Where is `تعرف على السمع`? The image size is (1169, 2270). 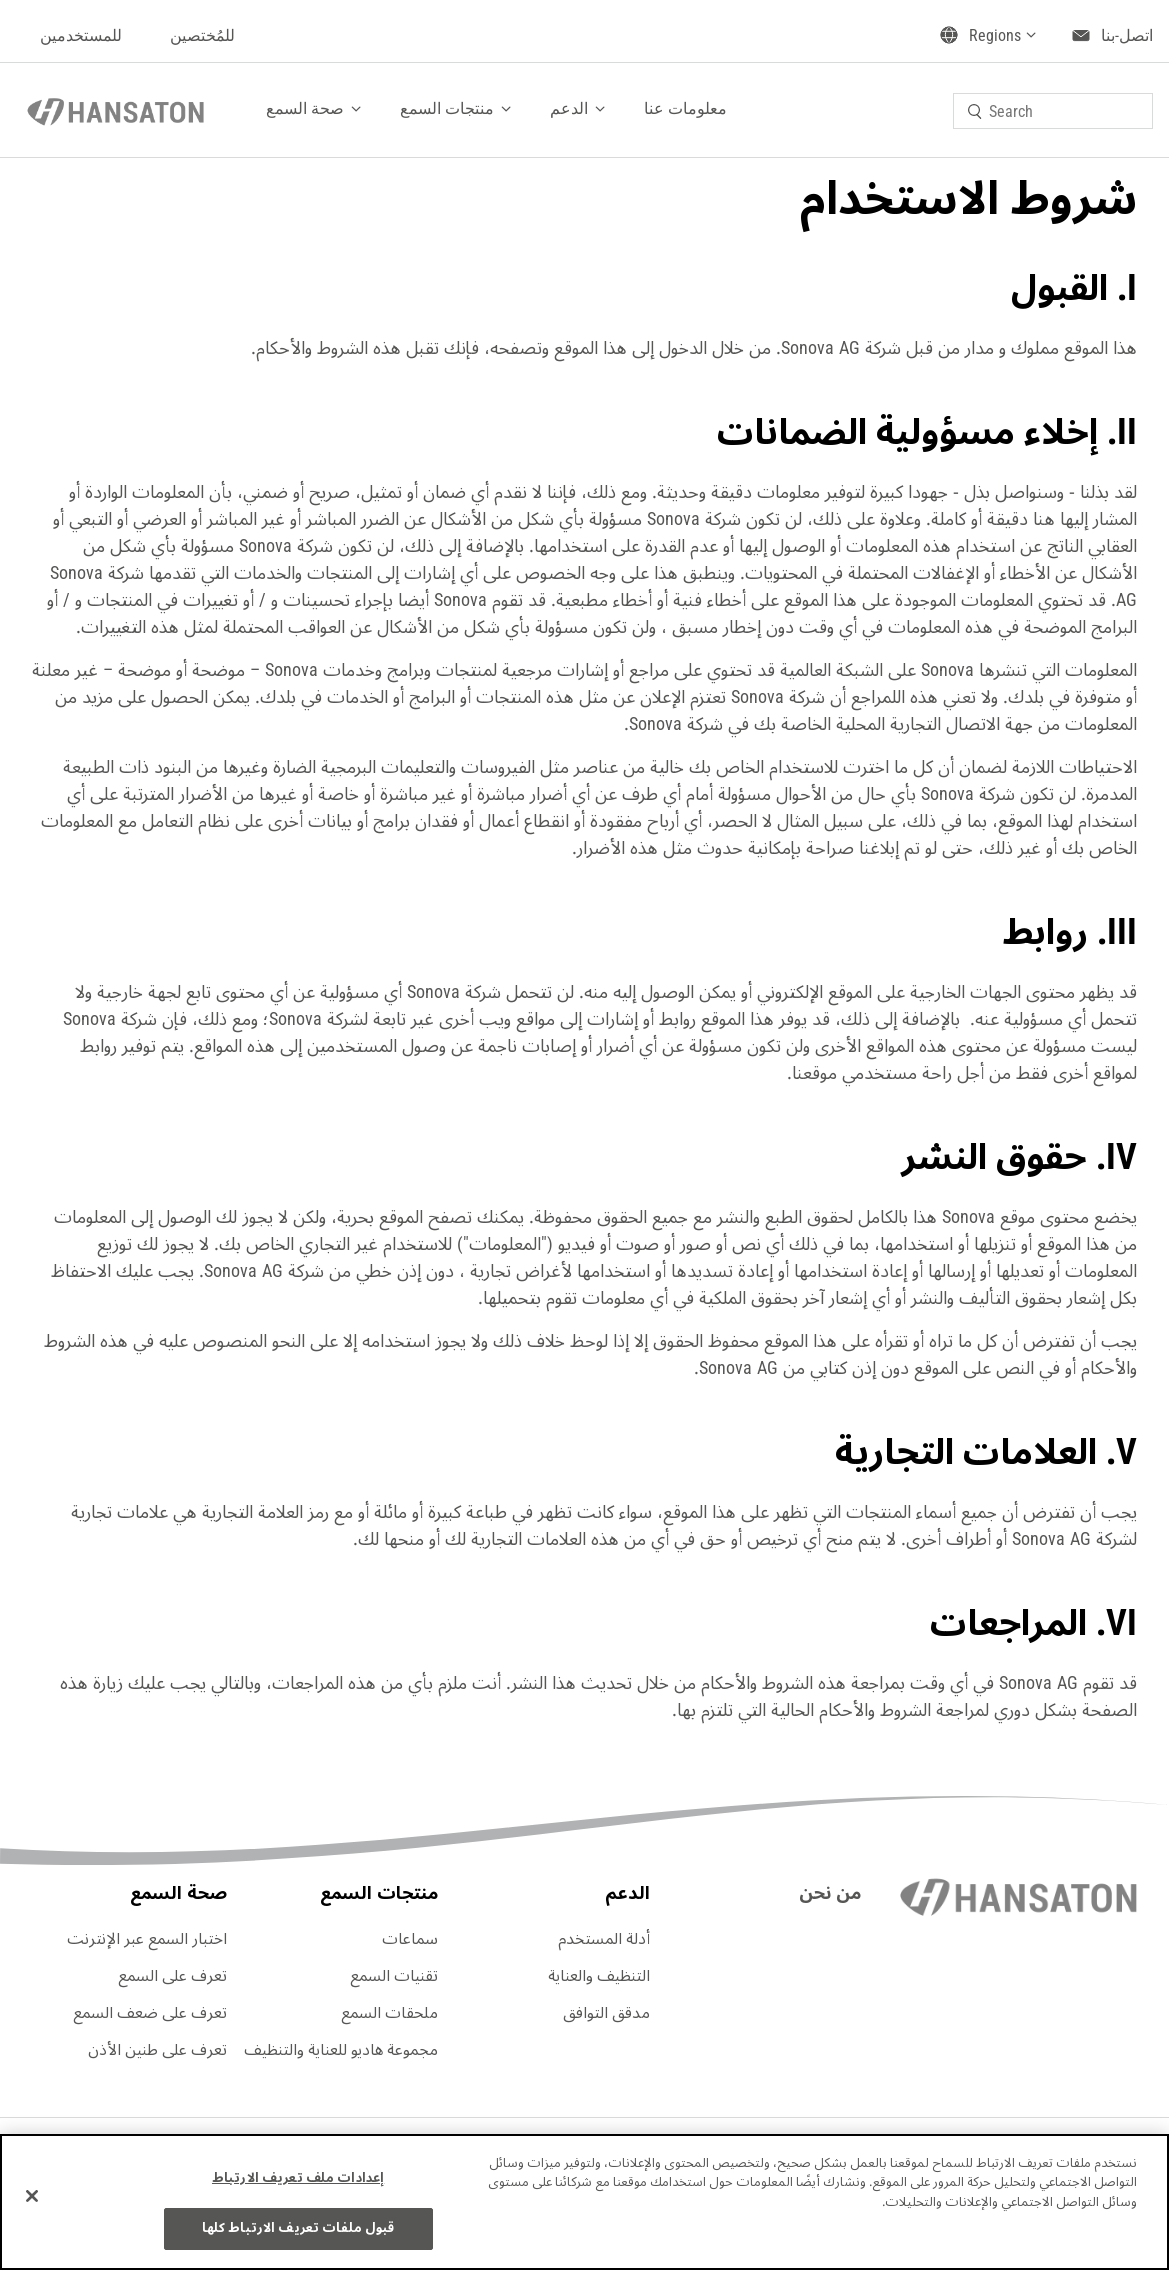
تعرف على السمع is located at coordinates (172, 1976).